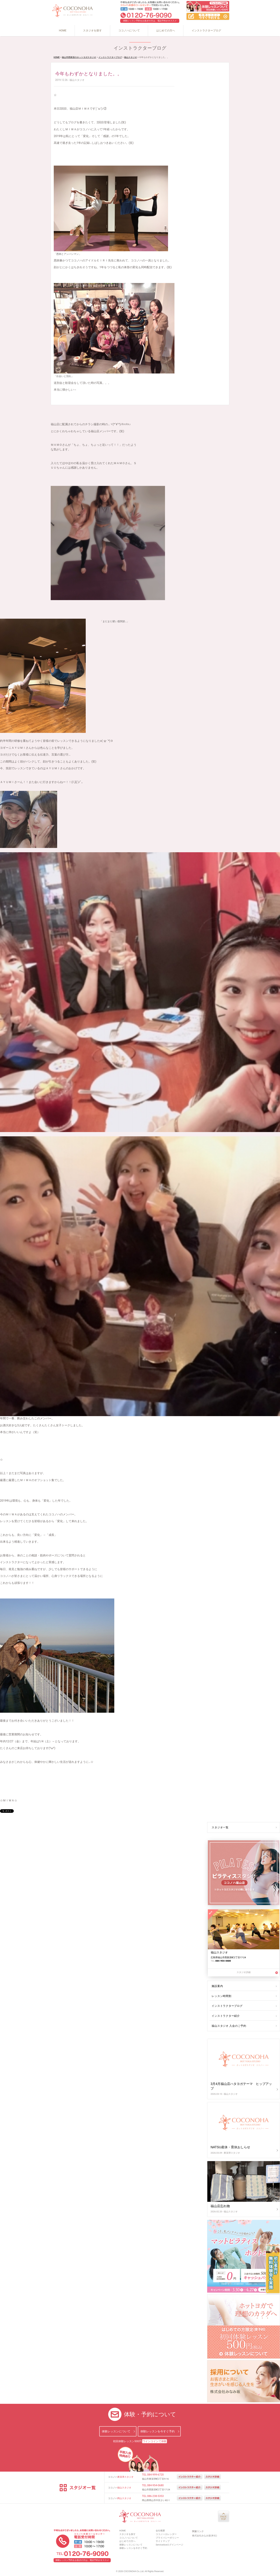 The height and width of the screenshot is (2576, 280). What do you see at coordinates (155, 2485) in the screenshot?
I see `084-954-0680` at bounding box center [155, 2485].